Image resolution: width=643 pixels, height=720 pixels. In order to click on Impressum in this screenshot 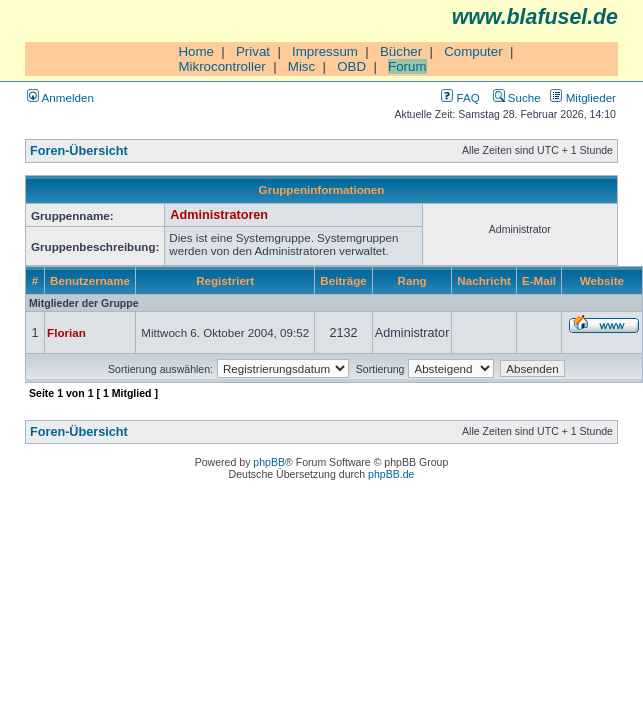, I will do `click(325, 51)`.